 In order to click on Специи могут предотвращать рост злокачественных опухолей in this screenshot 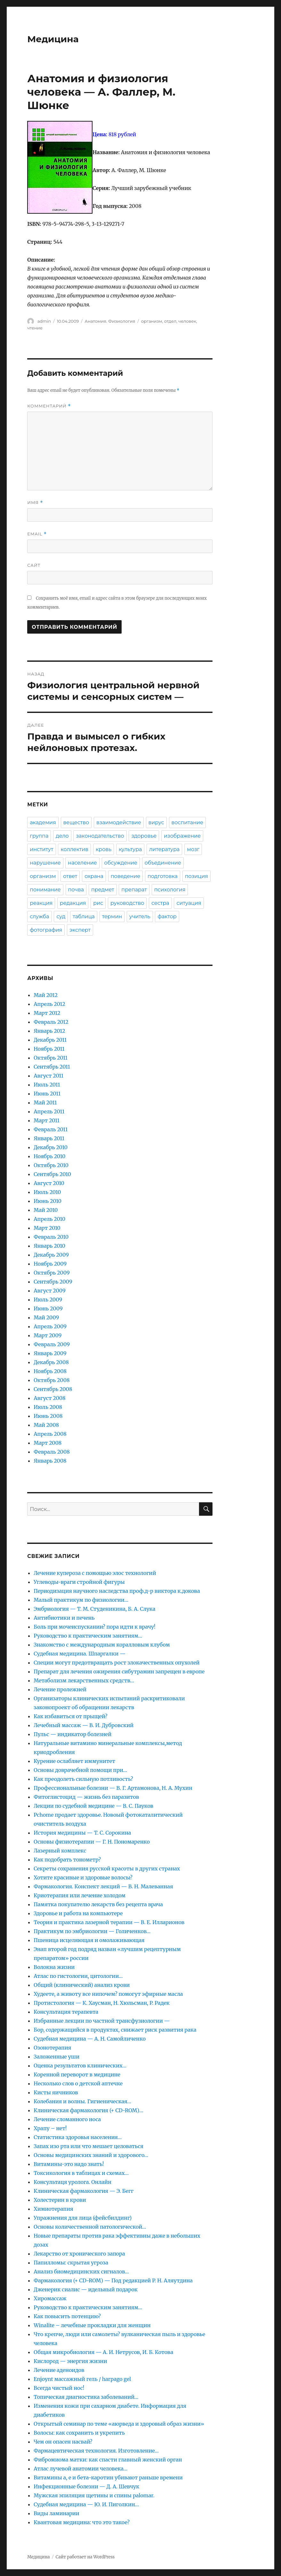, I will do `click(116, 1662)`.